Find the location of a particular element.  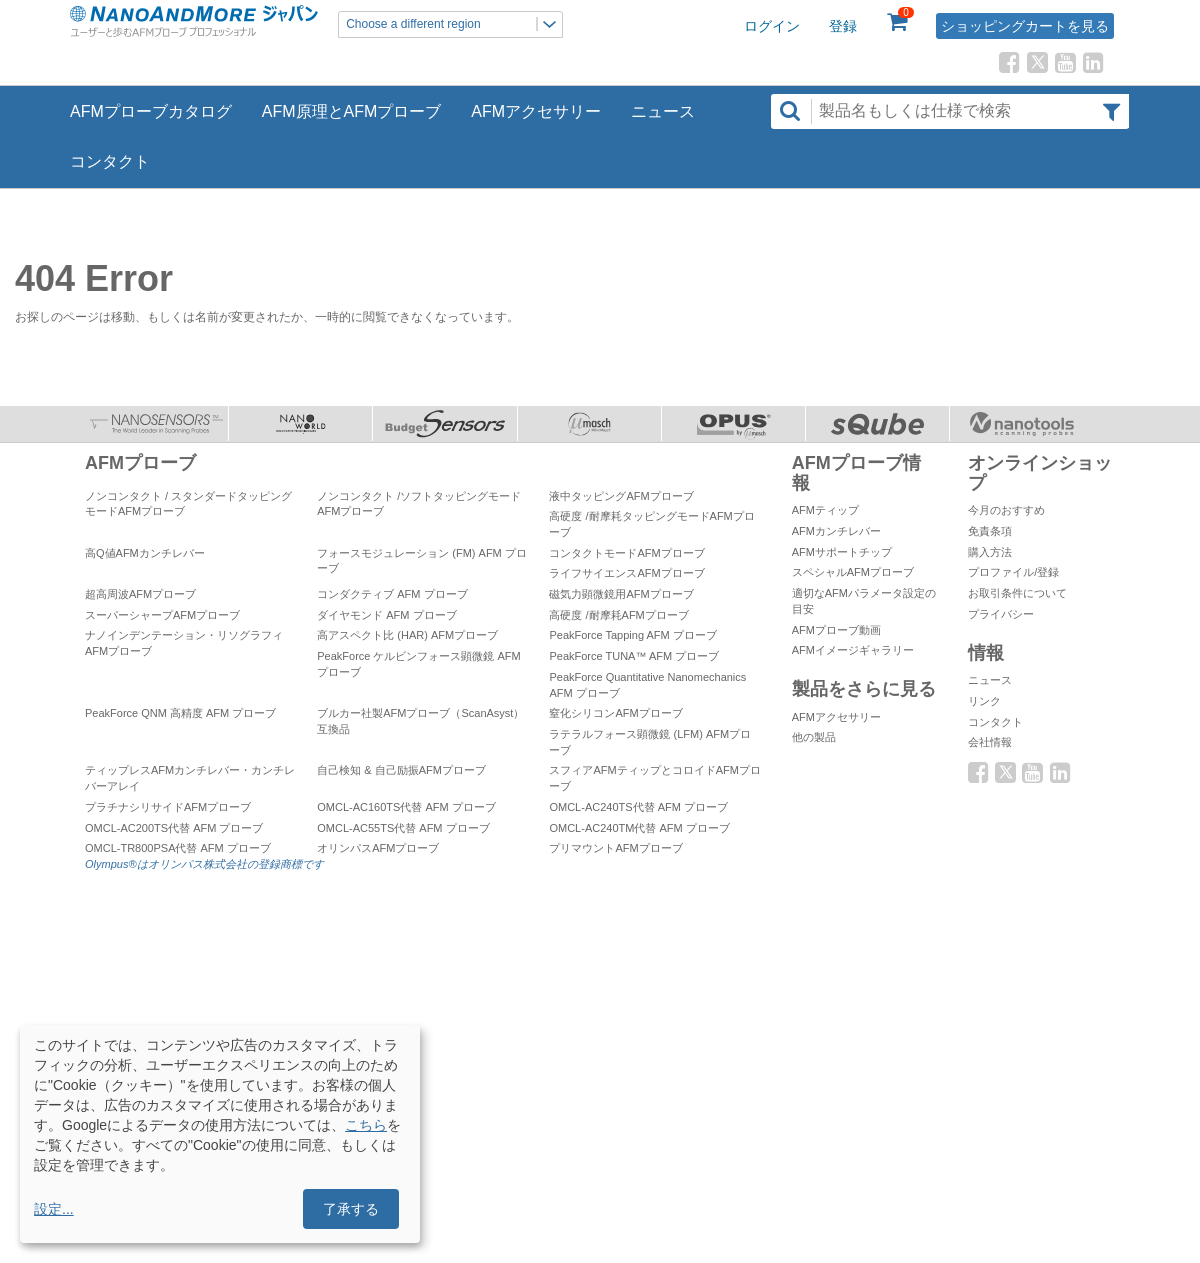

コンタクトモードAFMプローブ is located at coordinates (626, 553).